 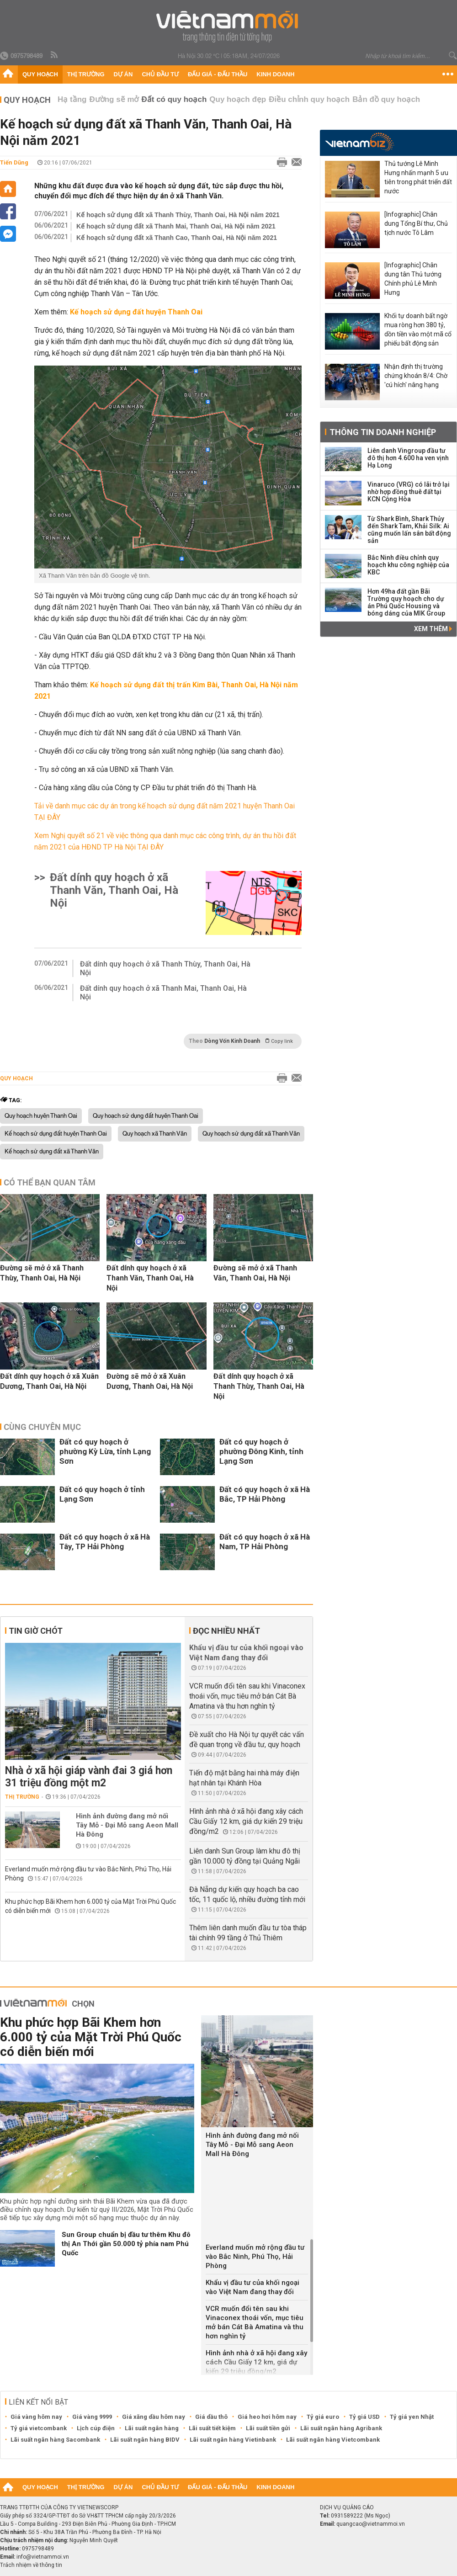 I want to click on Lãi suất tiền gửi, so click(x=268, y=2428).